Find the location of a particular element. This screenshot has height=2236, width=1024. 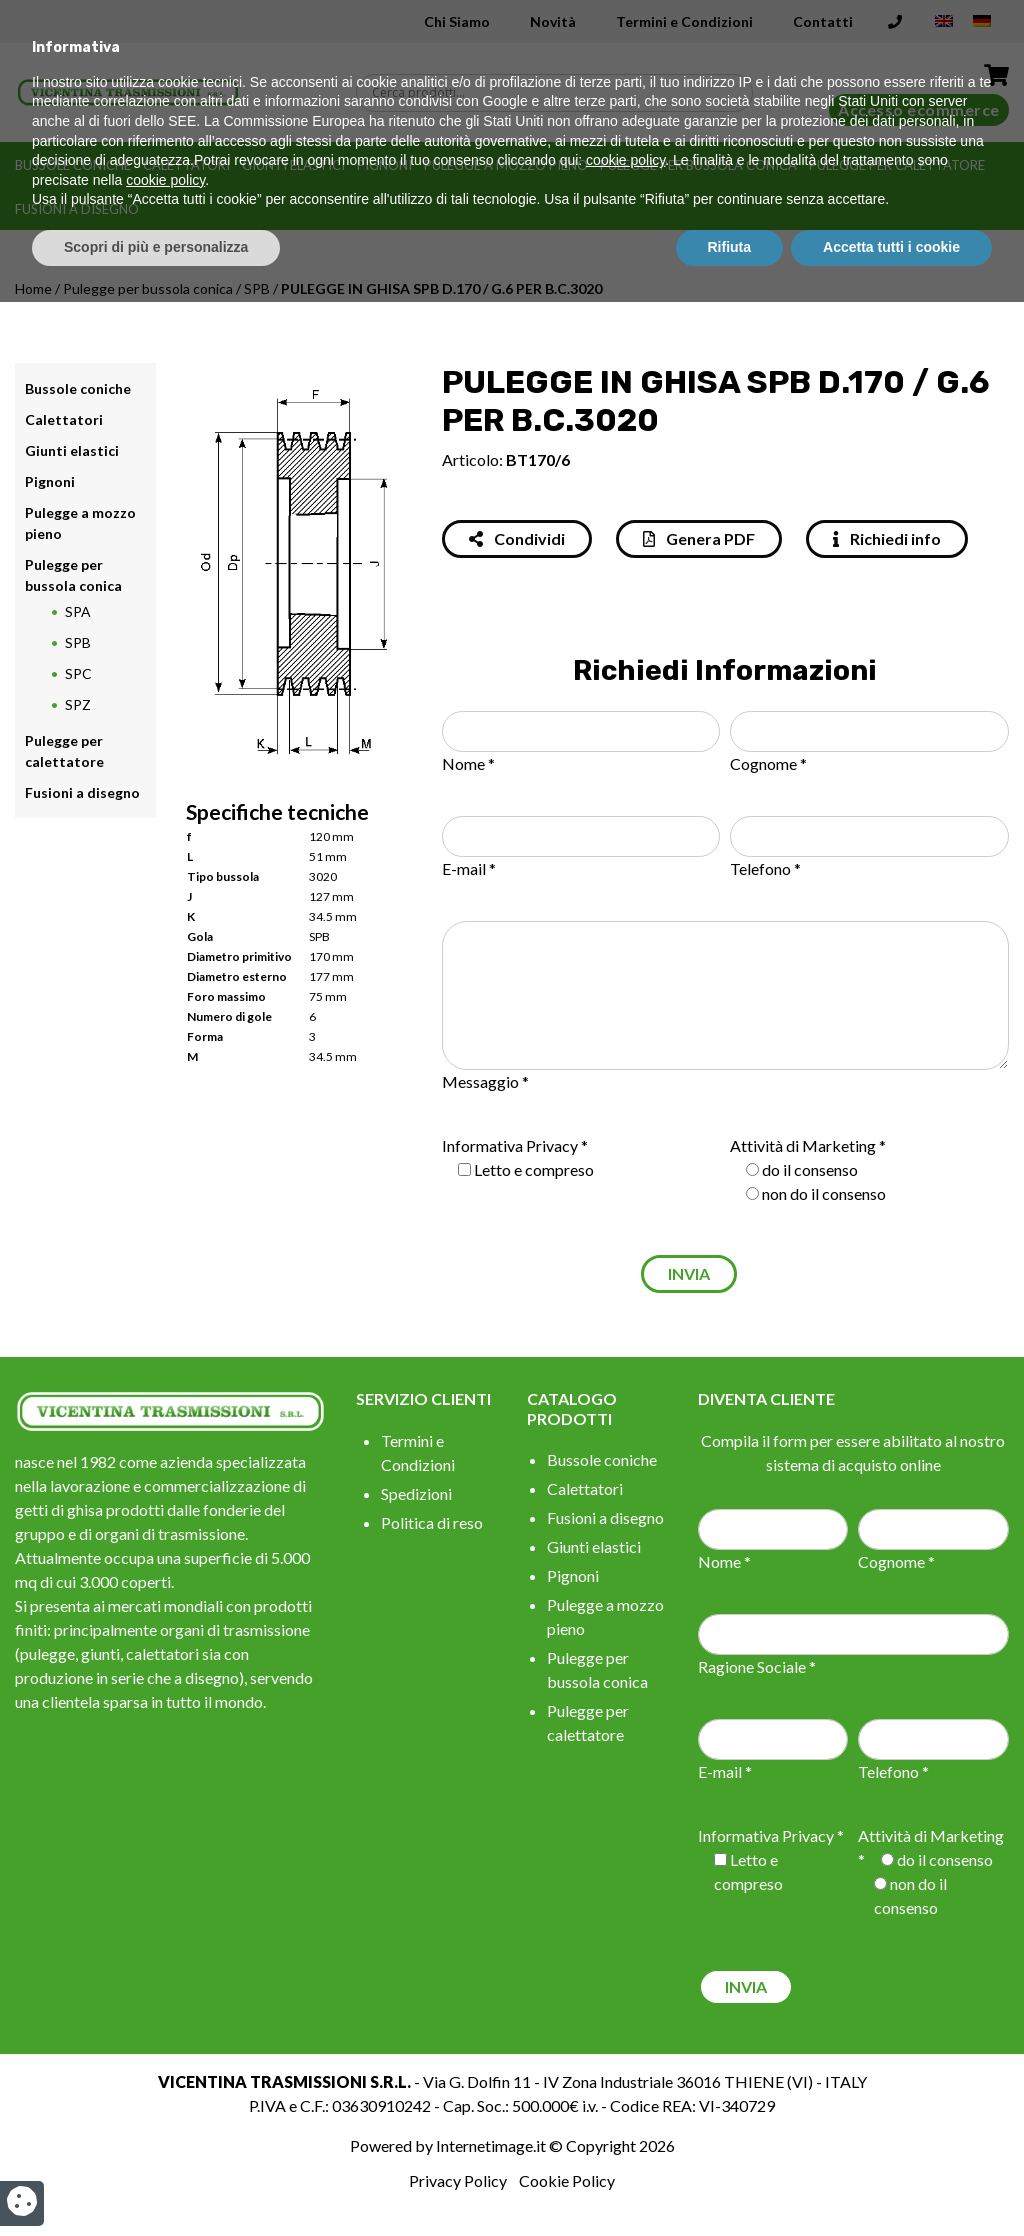

Pulegge per calettatore is located at coordinates (897, 165).